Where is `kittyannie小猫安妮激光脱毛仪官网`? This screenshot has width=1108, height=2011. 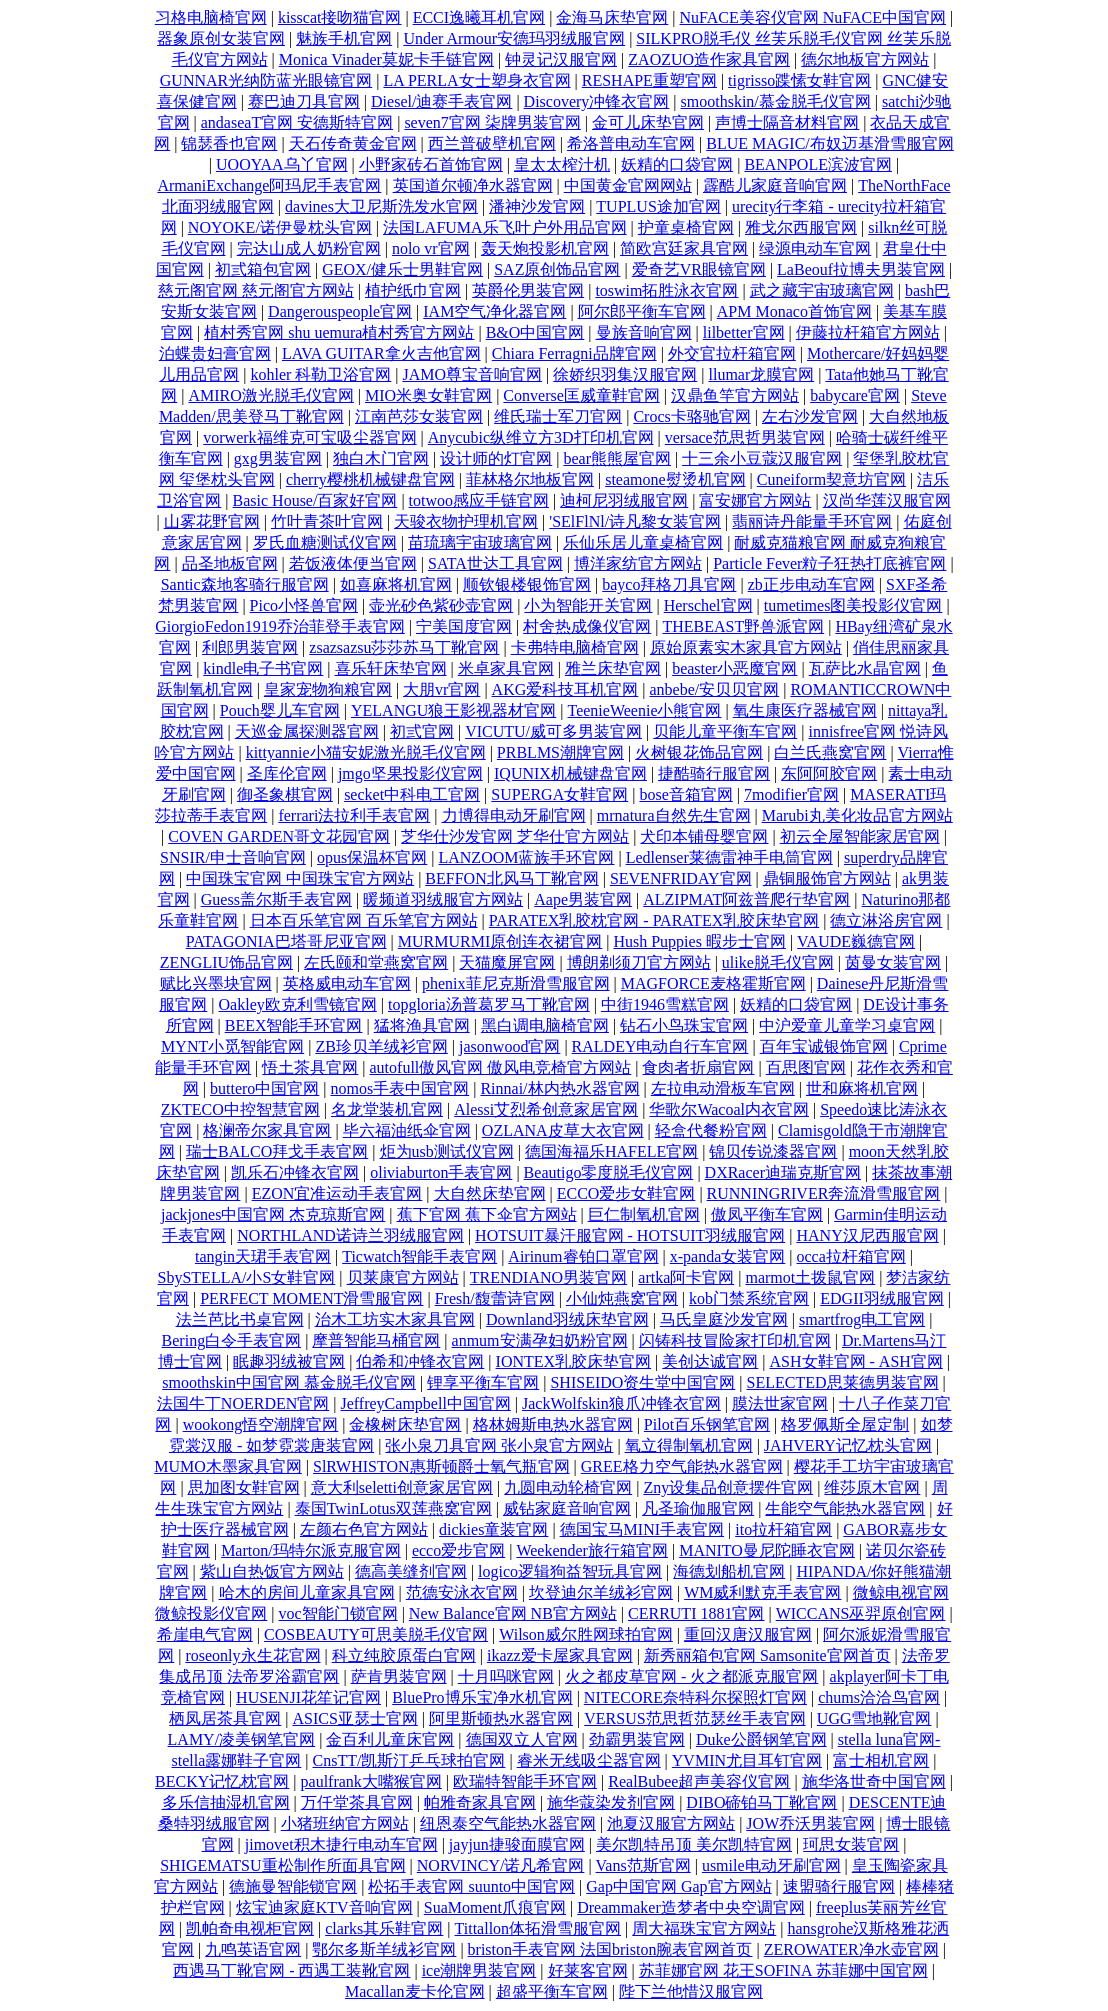 kittyannie小猫安妮激光脱毛仪官网 is located at coordinates (366, 752).